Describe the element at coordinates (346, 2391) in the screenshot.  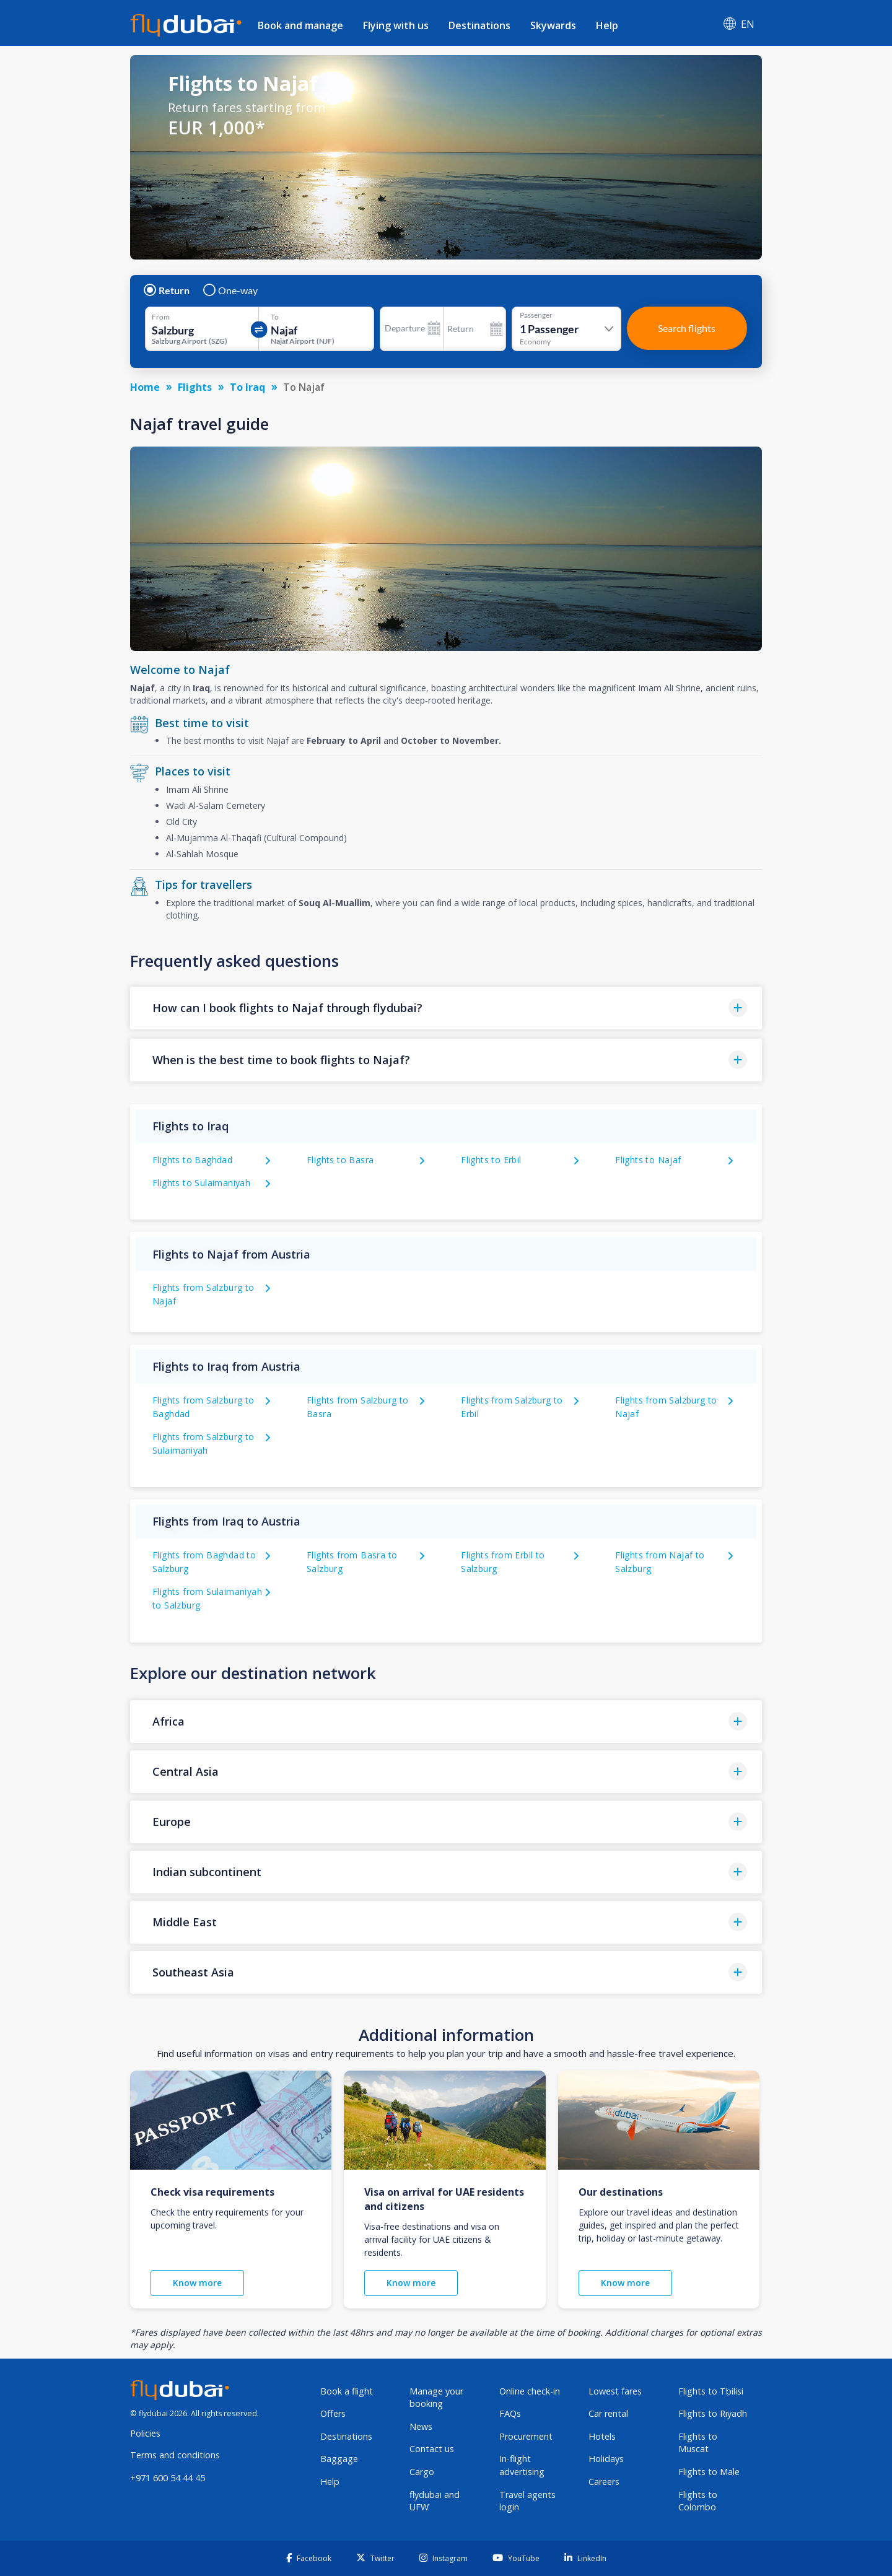
I see `Book a flight` at that location.